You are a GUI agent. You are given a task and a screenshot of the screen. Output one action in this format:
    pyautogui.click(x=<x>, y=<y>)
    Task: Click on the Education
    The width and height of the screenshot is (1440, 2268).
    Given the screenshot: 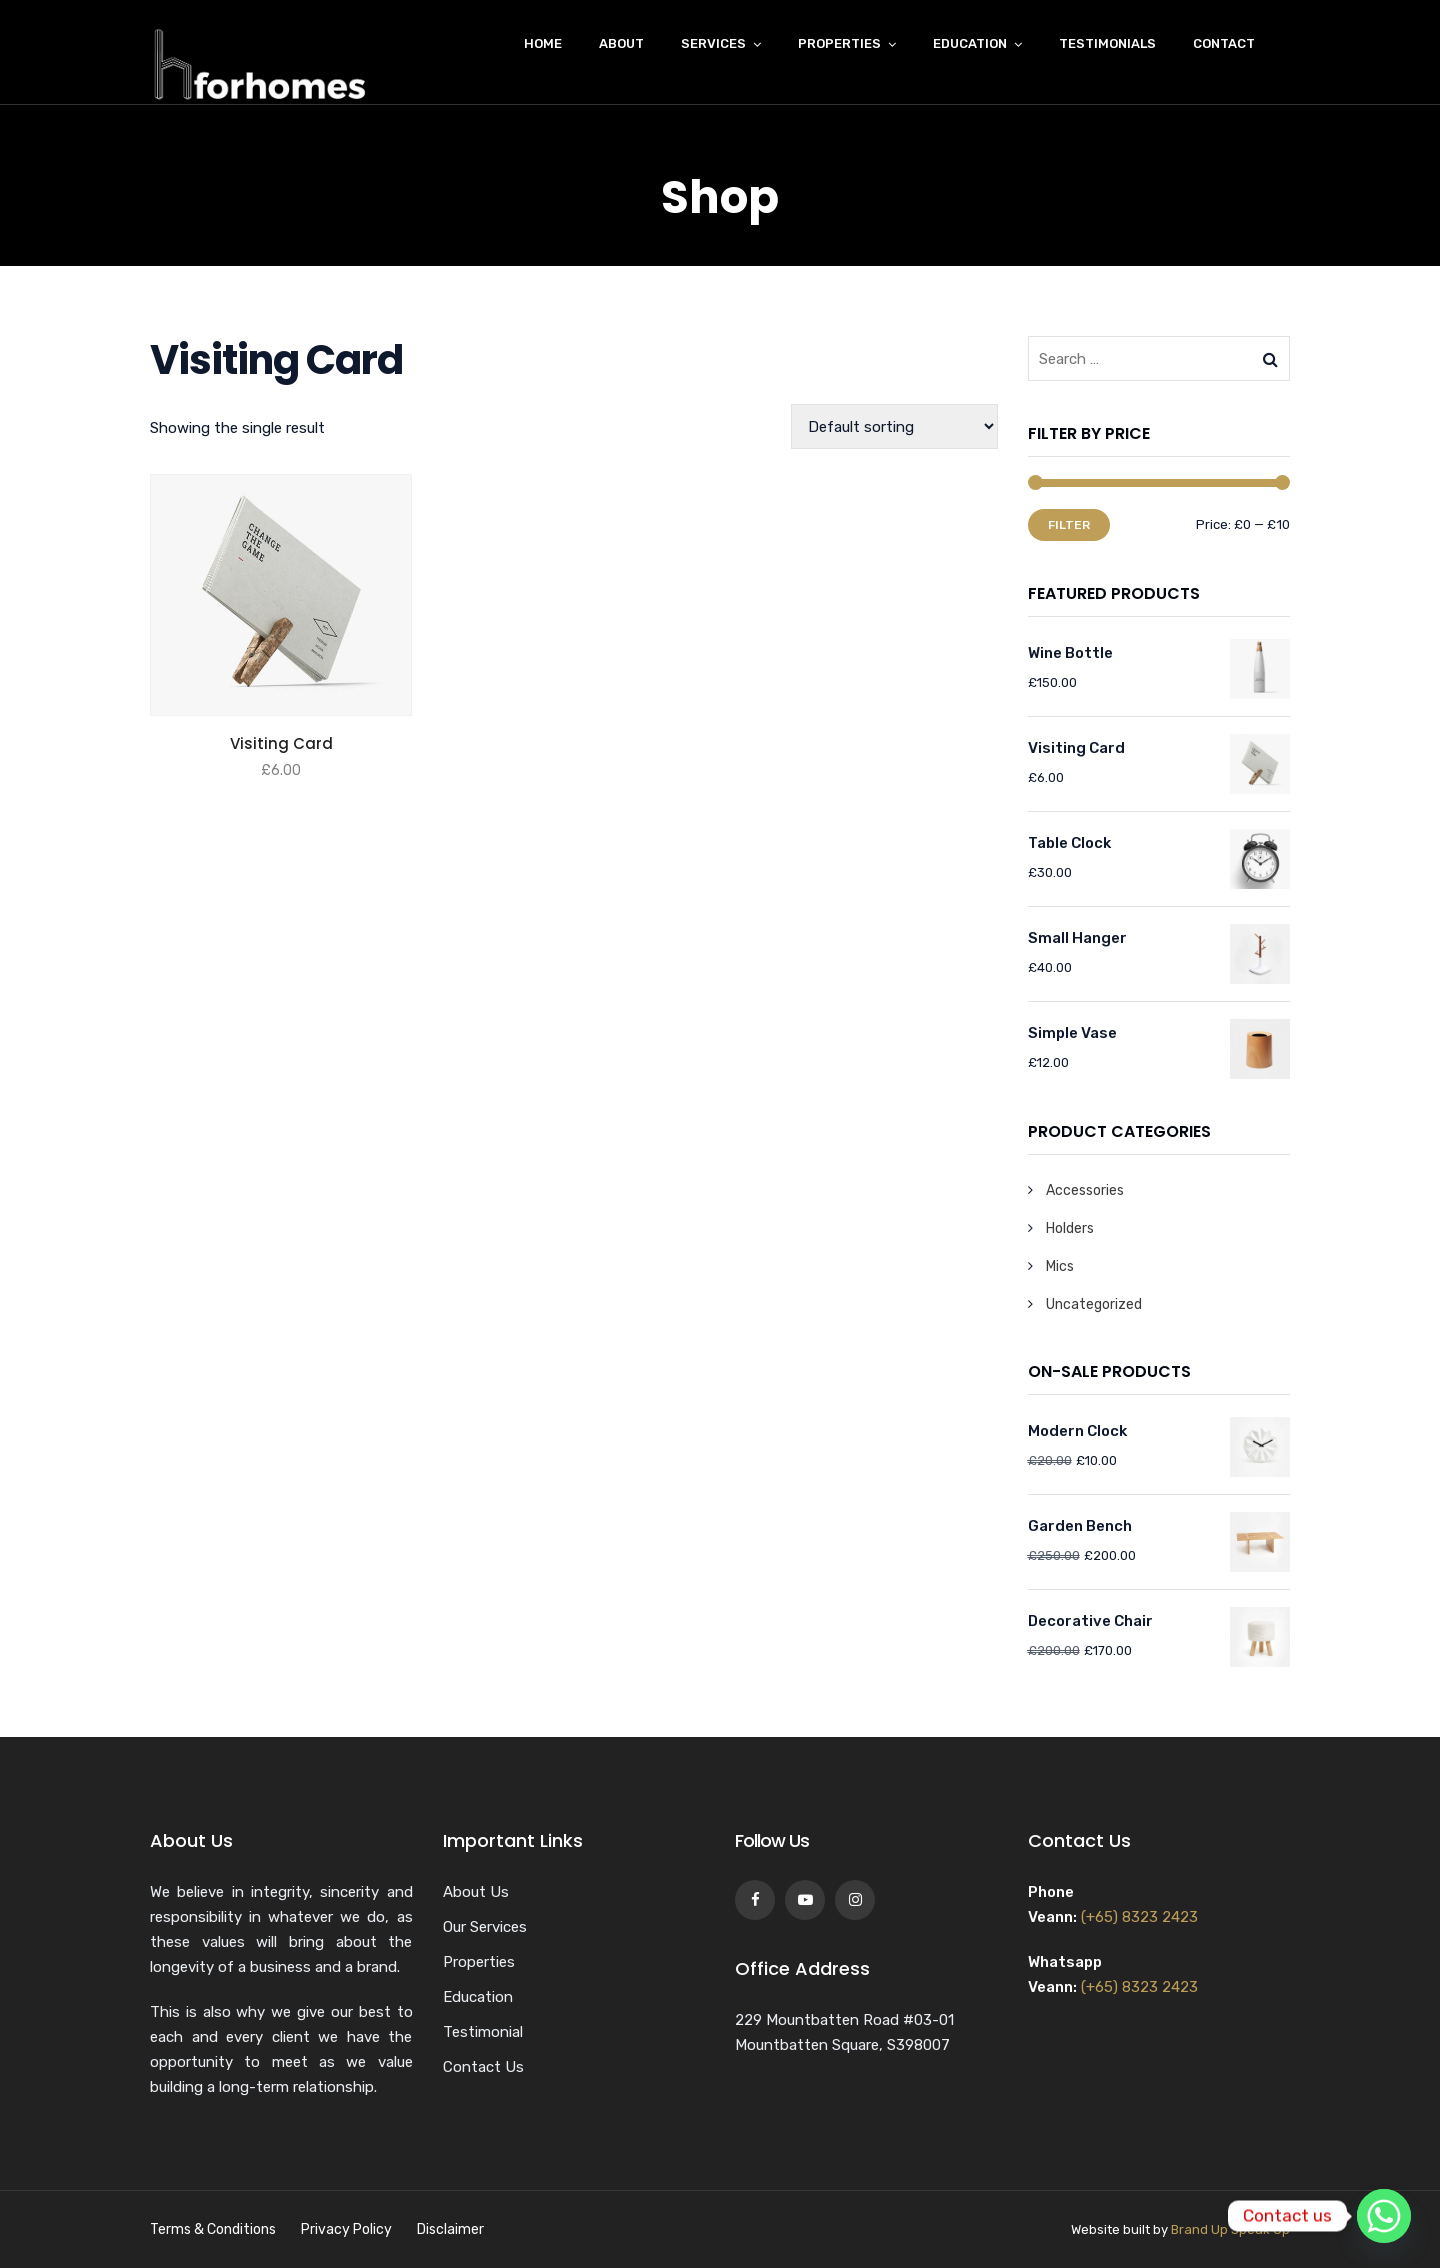 What is the action you would take?
    pyautogui.click(x=970, y=43)
    